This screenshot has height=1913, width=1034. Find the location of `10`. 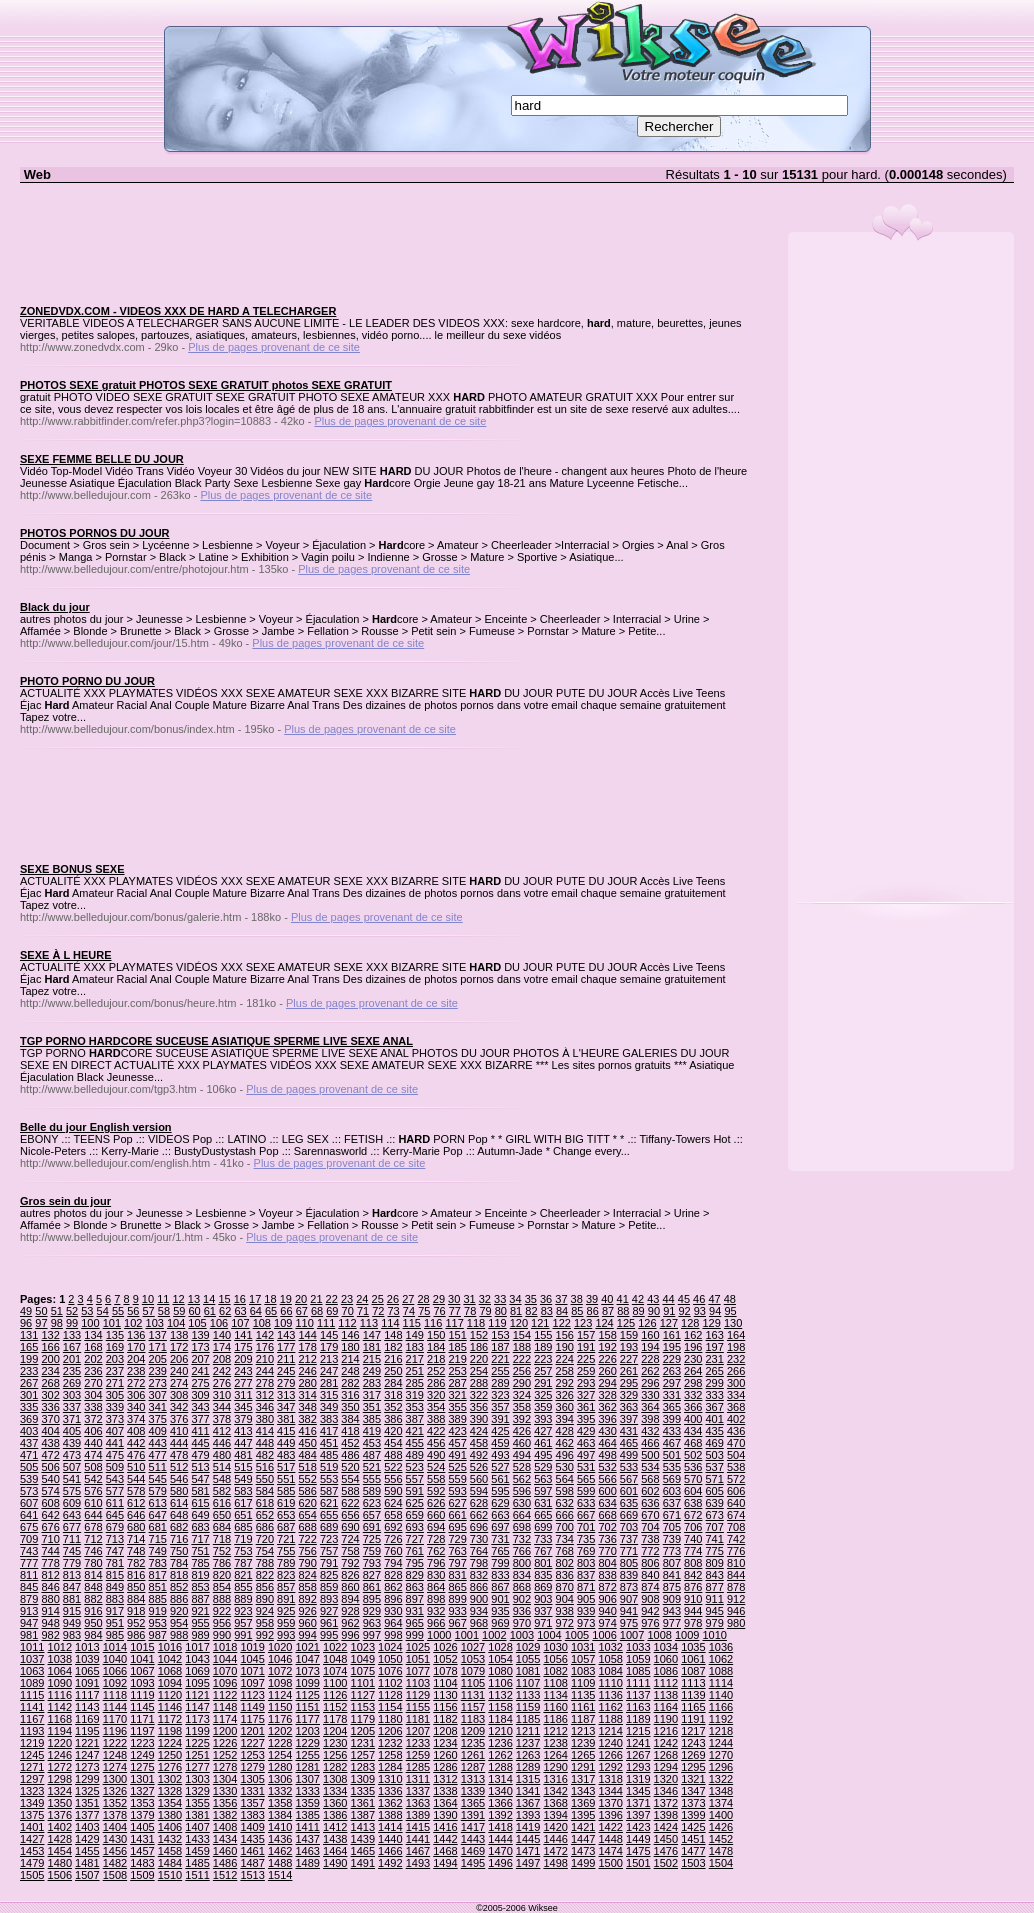

10 is located at coordinates (148, 1299).